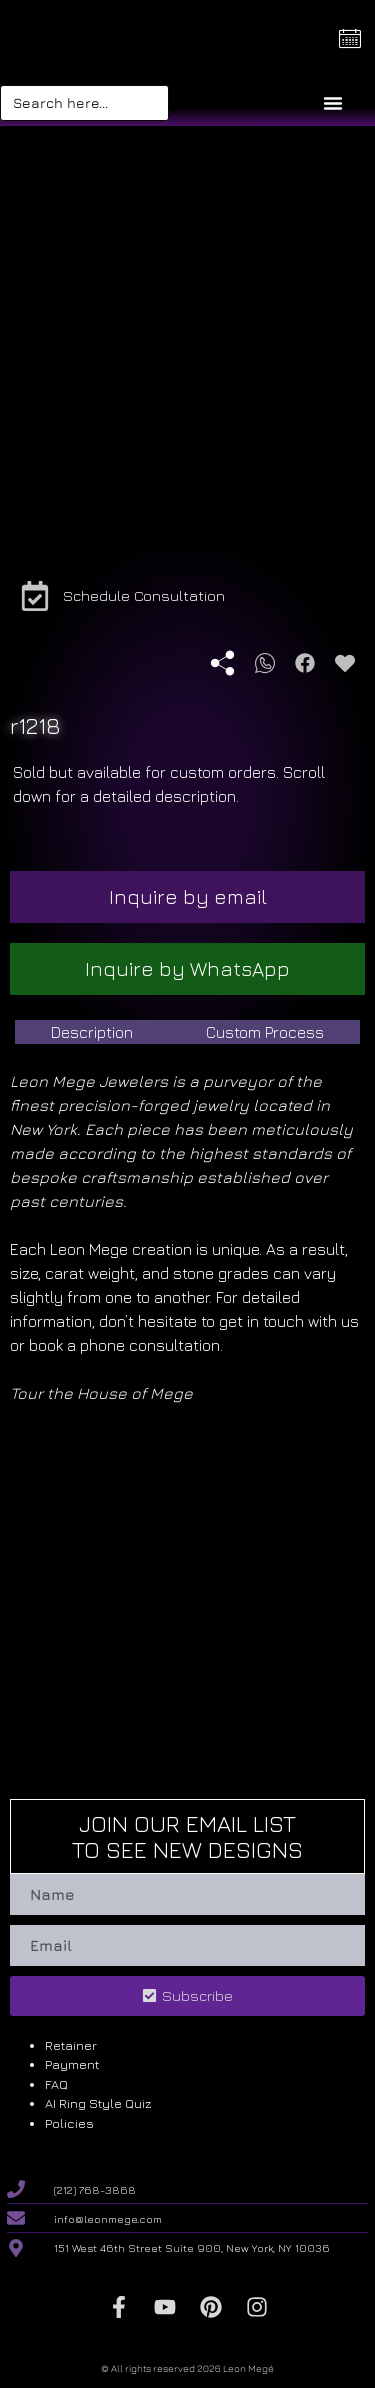 This screenshot has width=375, height=2388. I want to click on AI Ring Style Quiz, so click(98, 2103).